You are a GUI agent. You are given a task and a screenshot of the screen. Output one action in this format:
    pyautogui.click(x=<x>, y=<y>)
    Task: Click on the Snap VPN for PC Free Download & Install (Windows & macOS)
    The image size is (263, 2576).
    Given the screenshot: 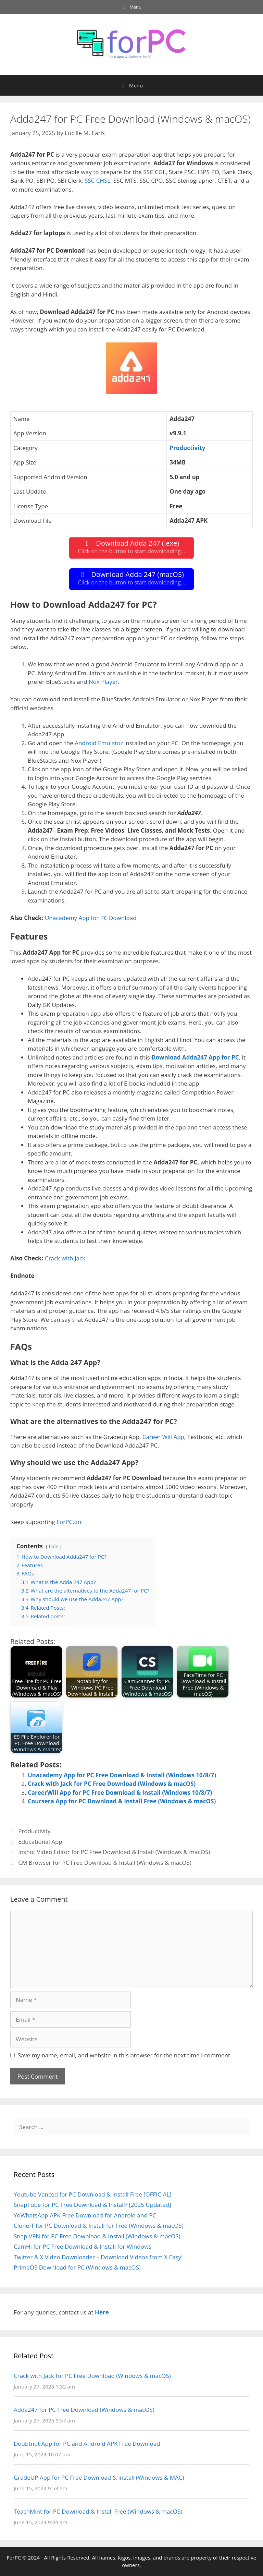 What is the action you would take?
    pyautogui.click(x=97, y=2236)
    